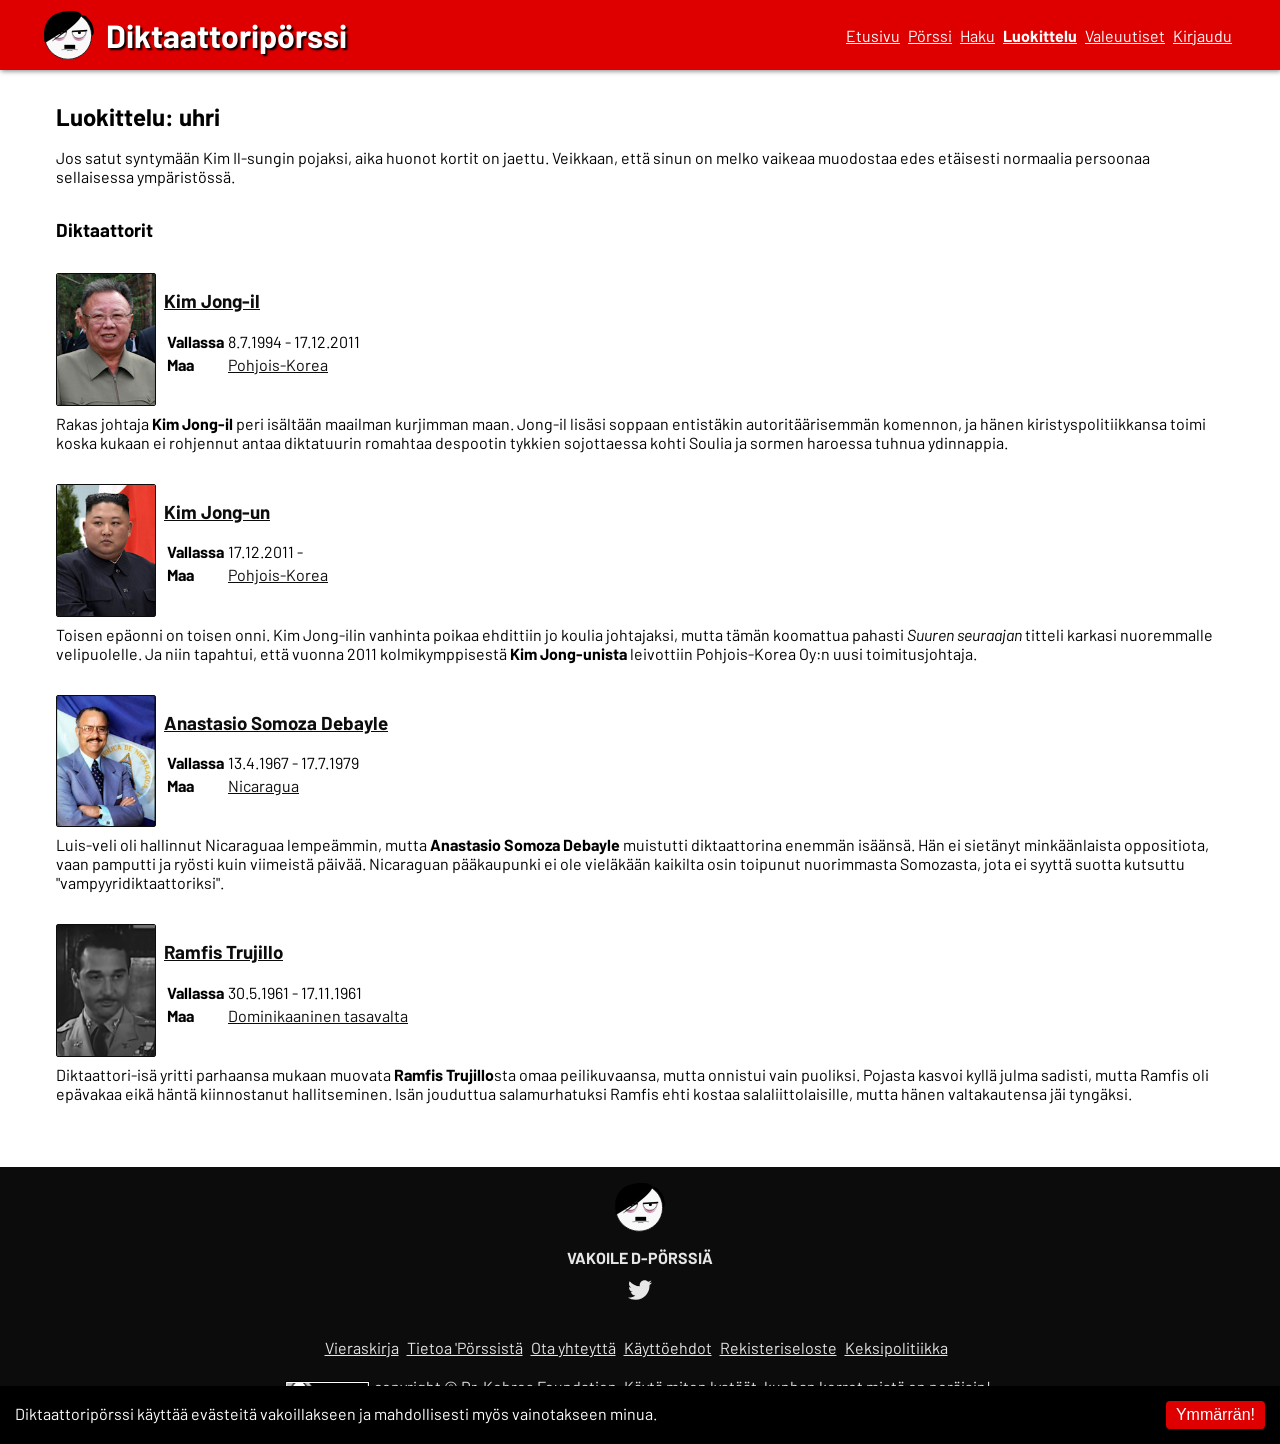 This screenshot has height=1444, width=1280. What do you see at coordinates (465, 1347) in the screenshot?
I see `Tietoa 'Pörssistä` at bounding box center [465, 1347].